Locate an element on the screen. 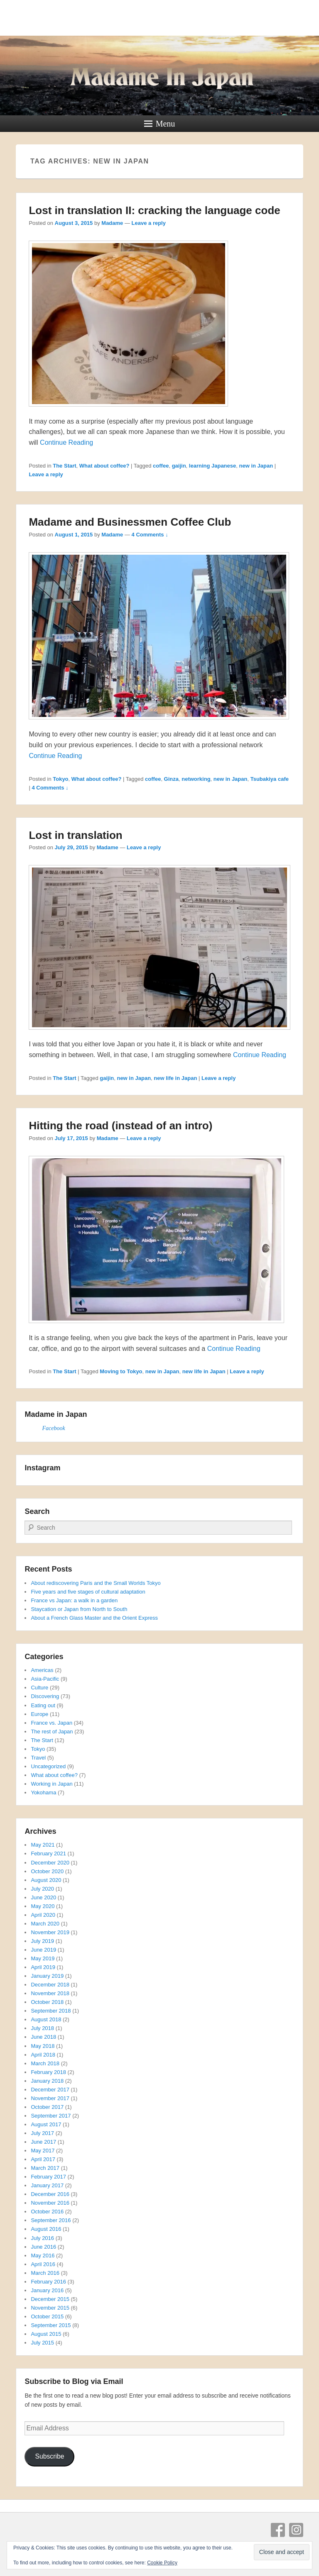  September 2016 is located at coordinates (51, 2220).